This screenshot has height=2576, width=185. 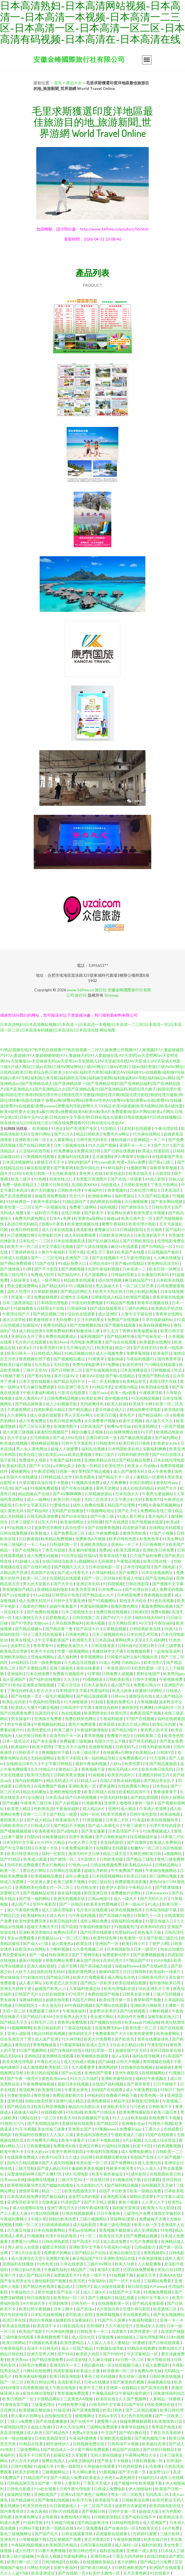 What do you see at coordinates (31, 1330) in the screenshot?
I see `成人精品亚洲` at bounding box center [31, 1330].